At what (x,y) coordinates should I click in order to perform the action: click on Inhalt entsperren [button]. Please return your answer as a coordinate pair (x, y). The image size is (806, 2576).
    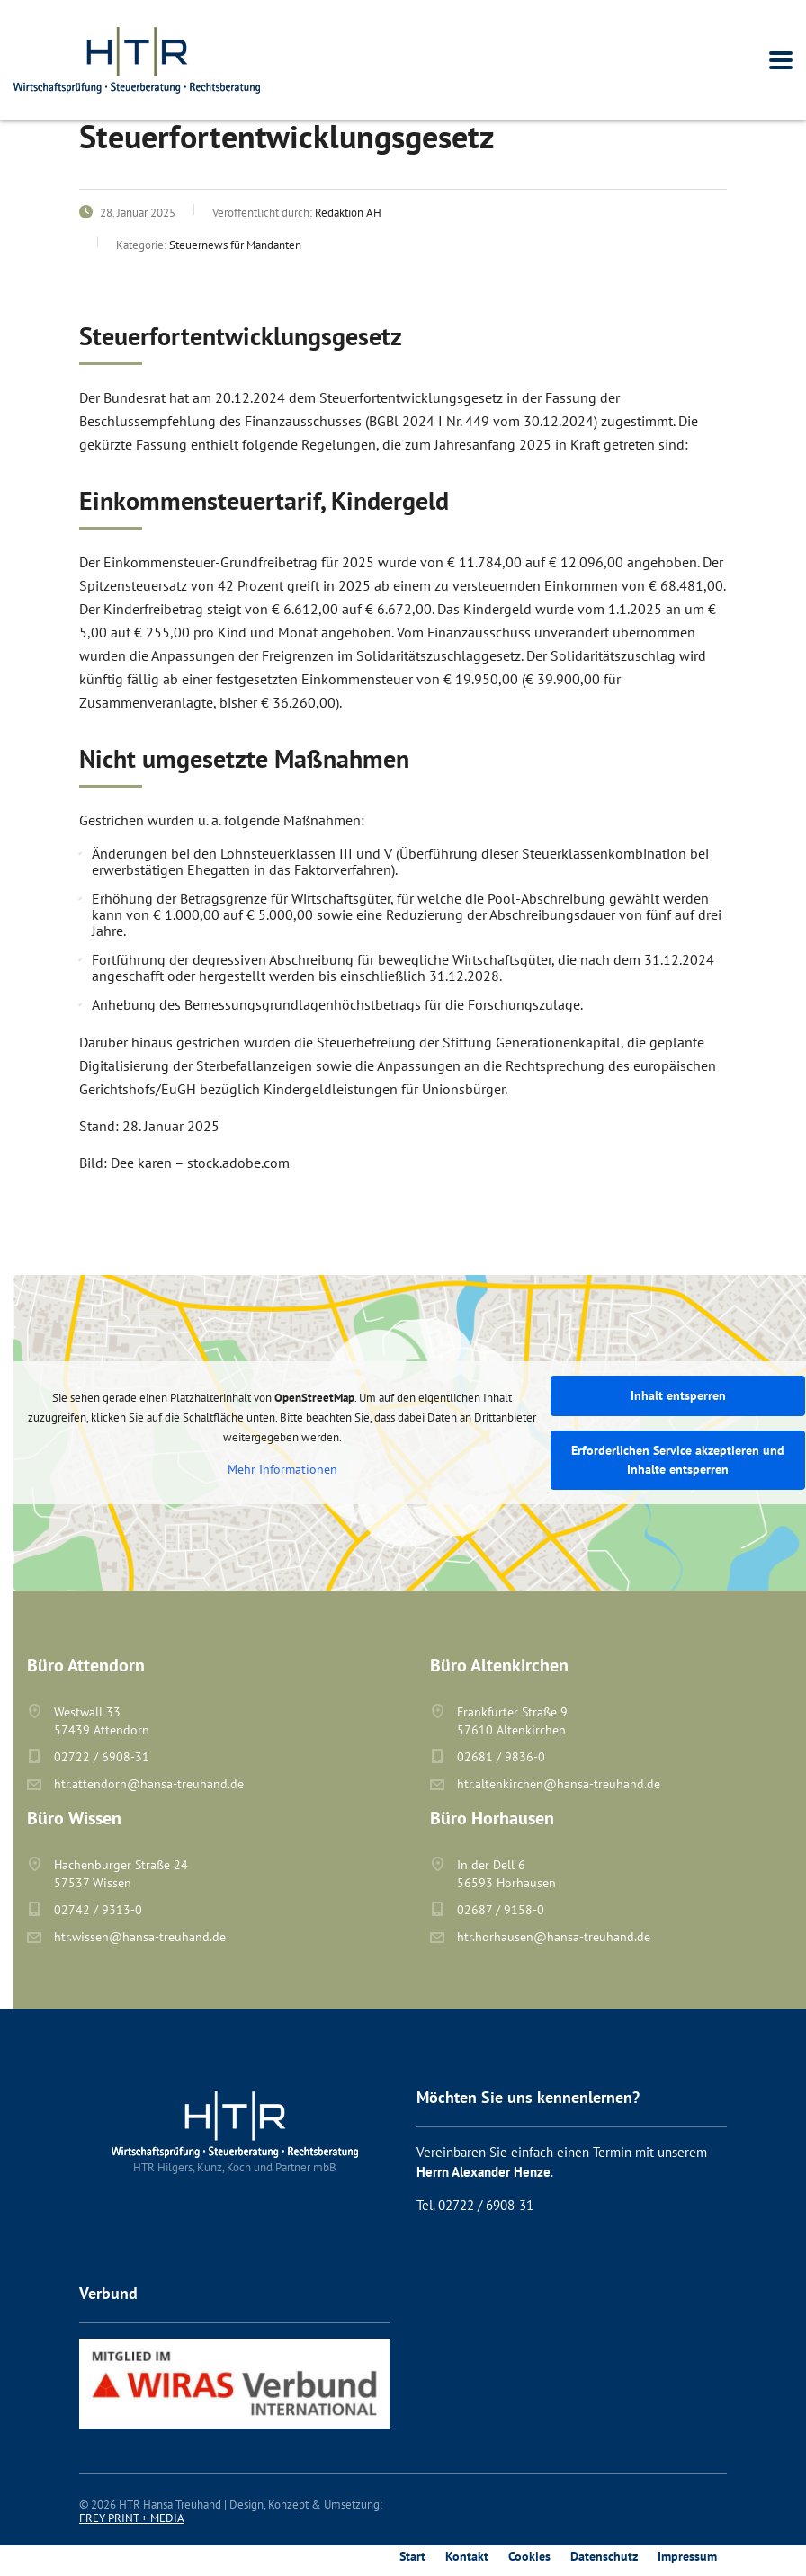
    Looking at the image, I should click on (678, 1395).